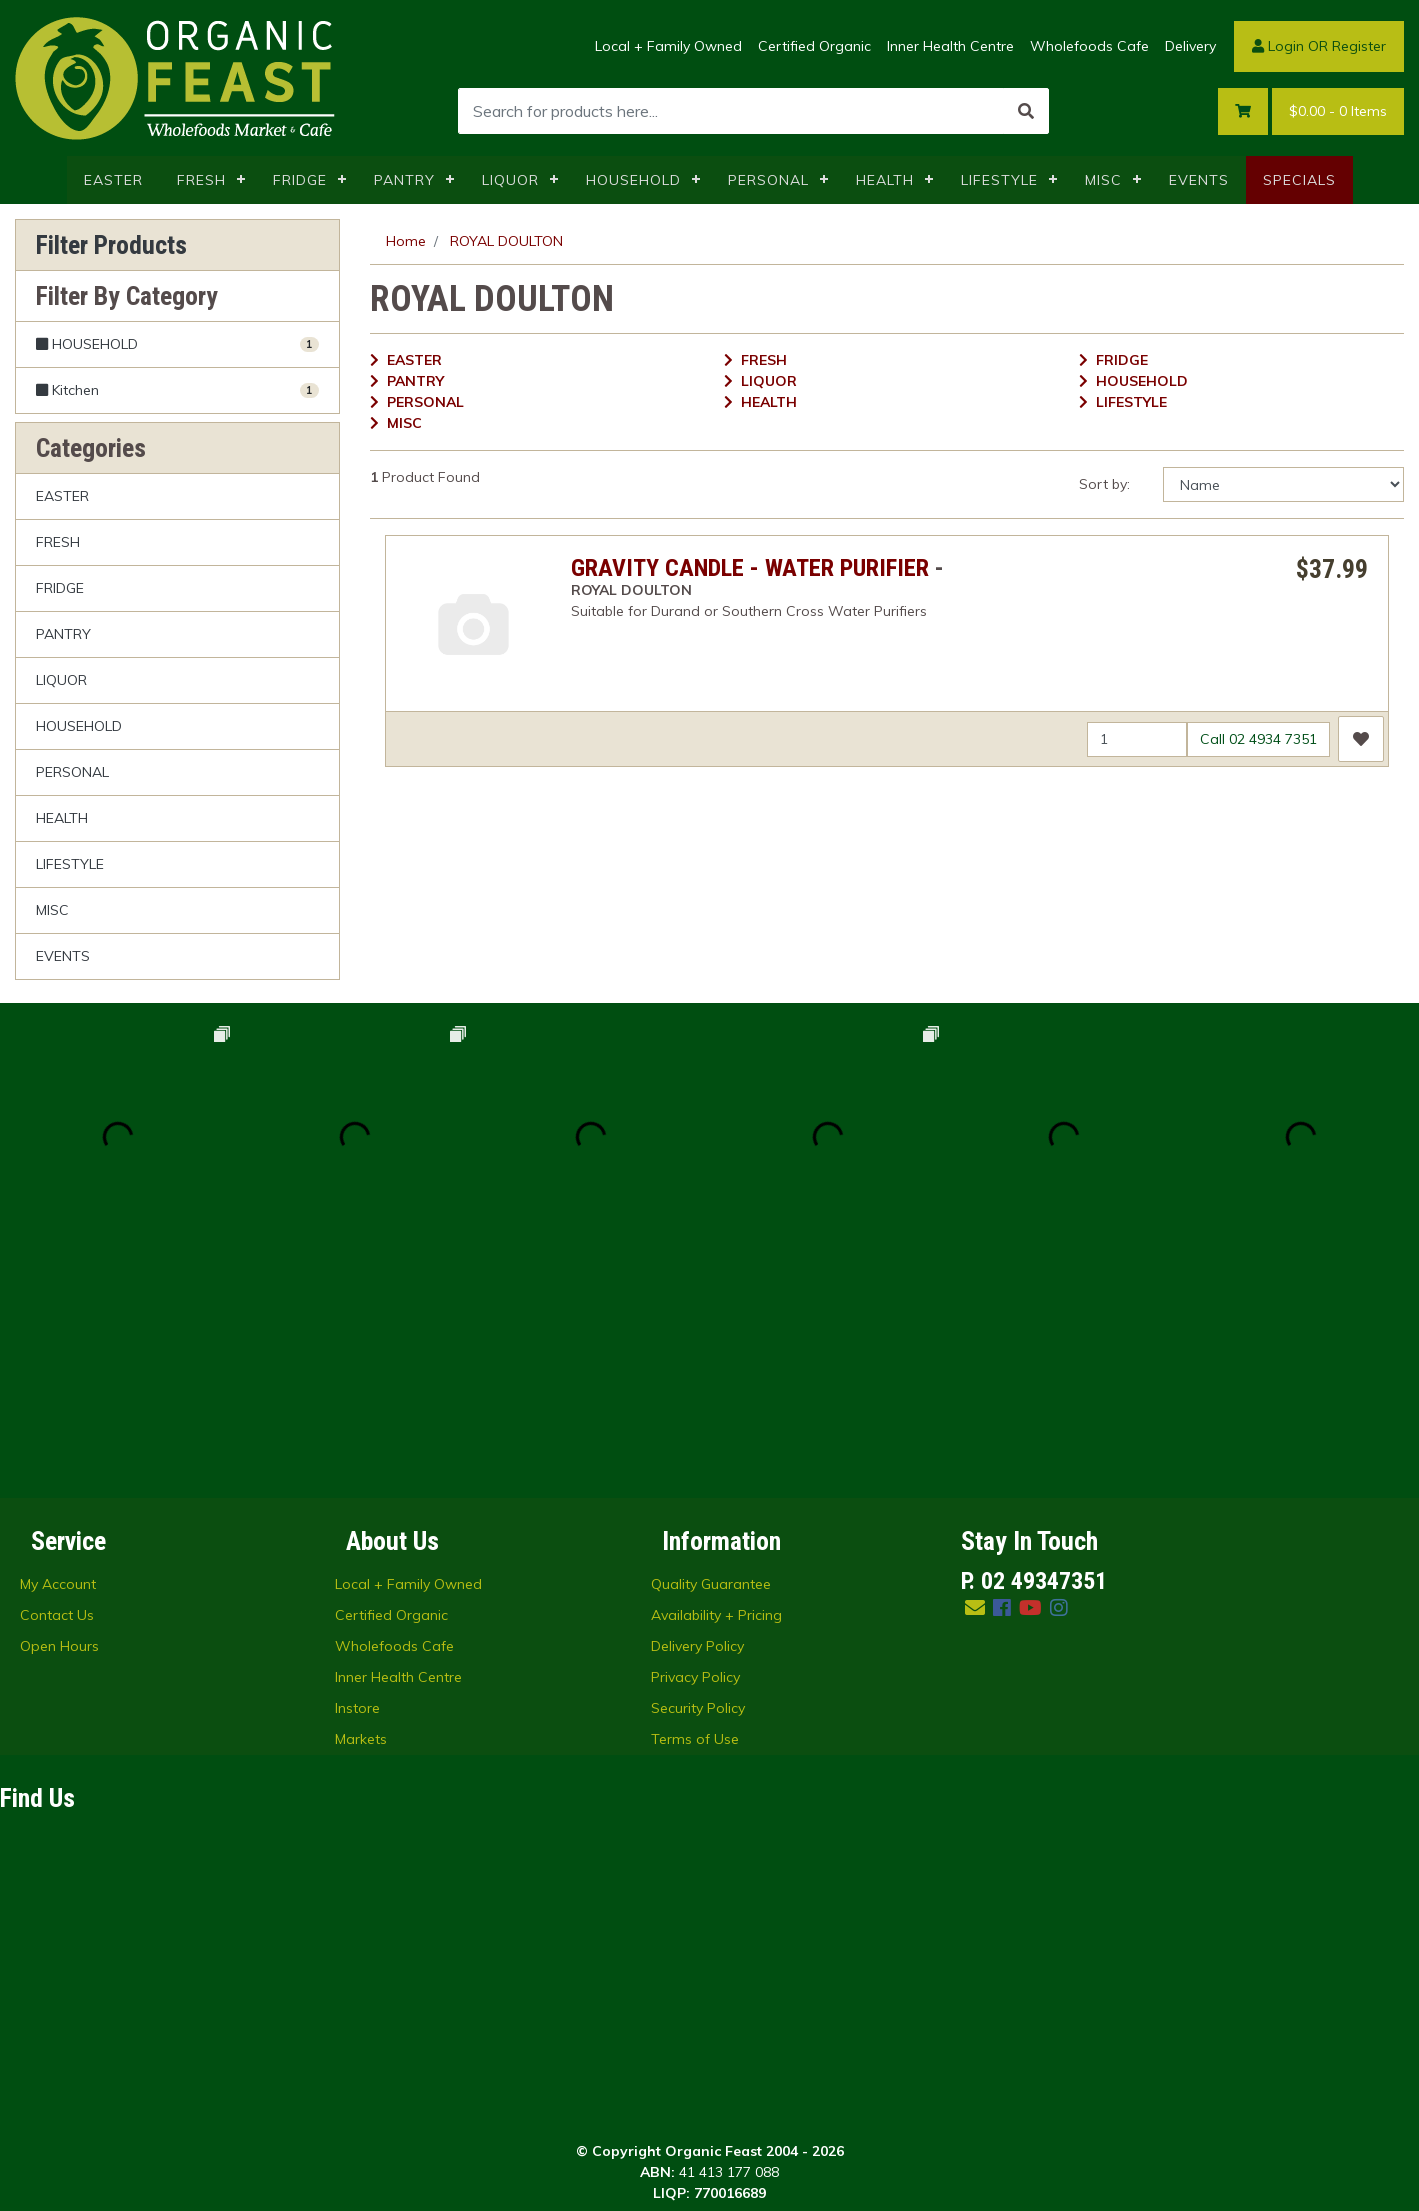 The image size is (1419, 2211). I want to click on Login OR Register, so click(1319, 46).